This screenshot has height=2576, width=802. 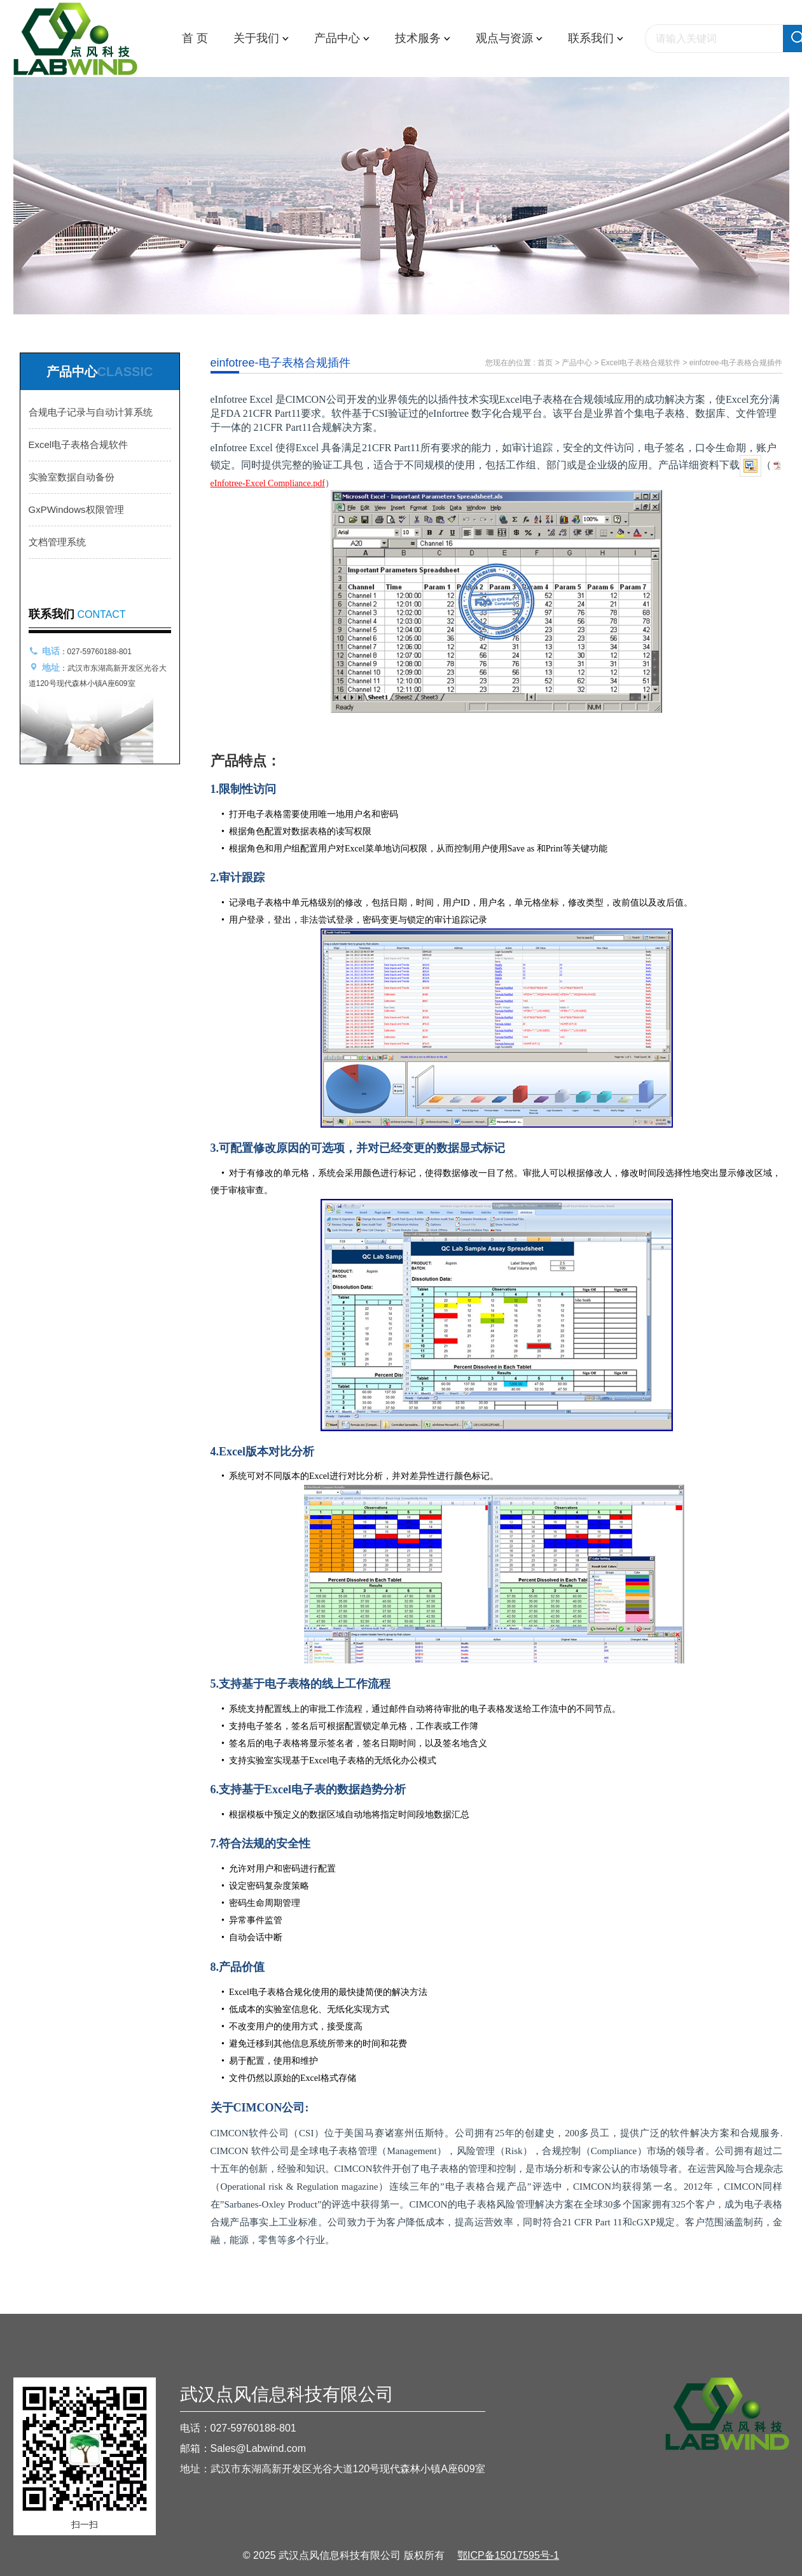 I want to click on 产品中心, so click(x=342, y=38).